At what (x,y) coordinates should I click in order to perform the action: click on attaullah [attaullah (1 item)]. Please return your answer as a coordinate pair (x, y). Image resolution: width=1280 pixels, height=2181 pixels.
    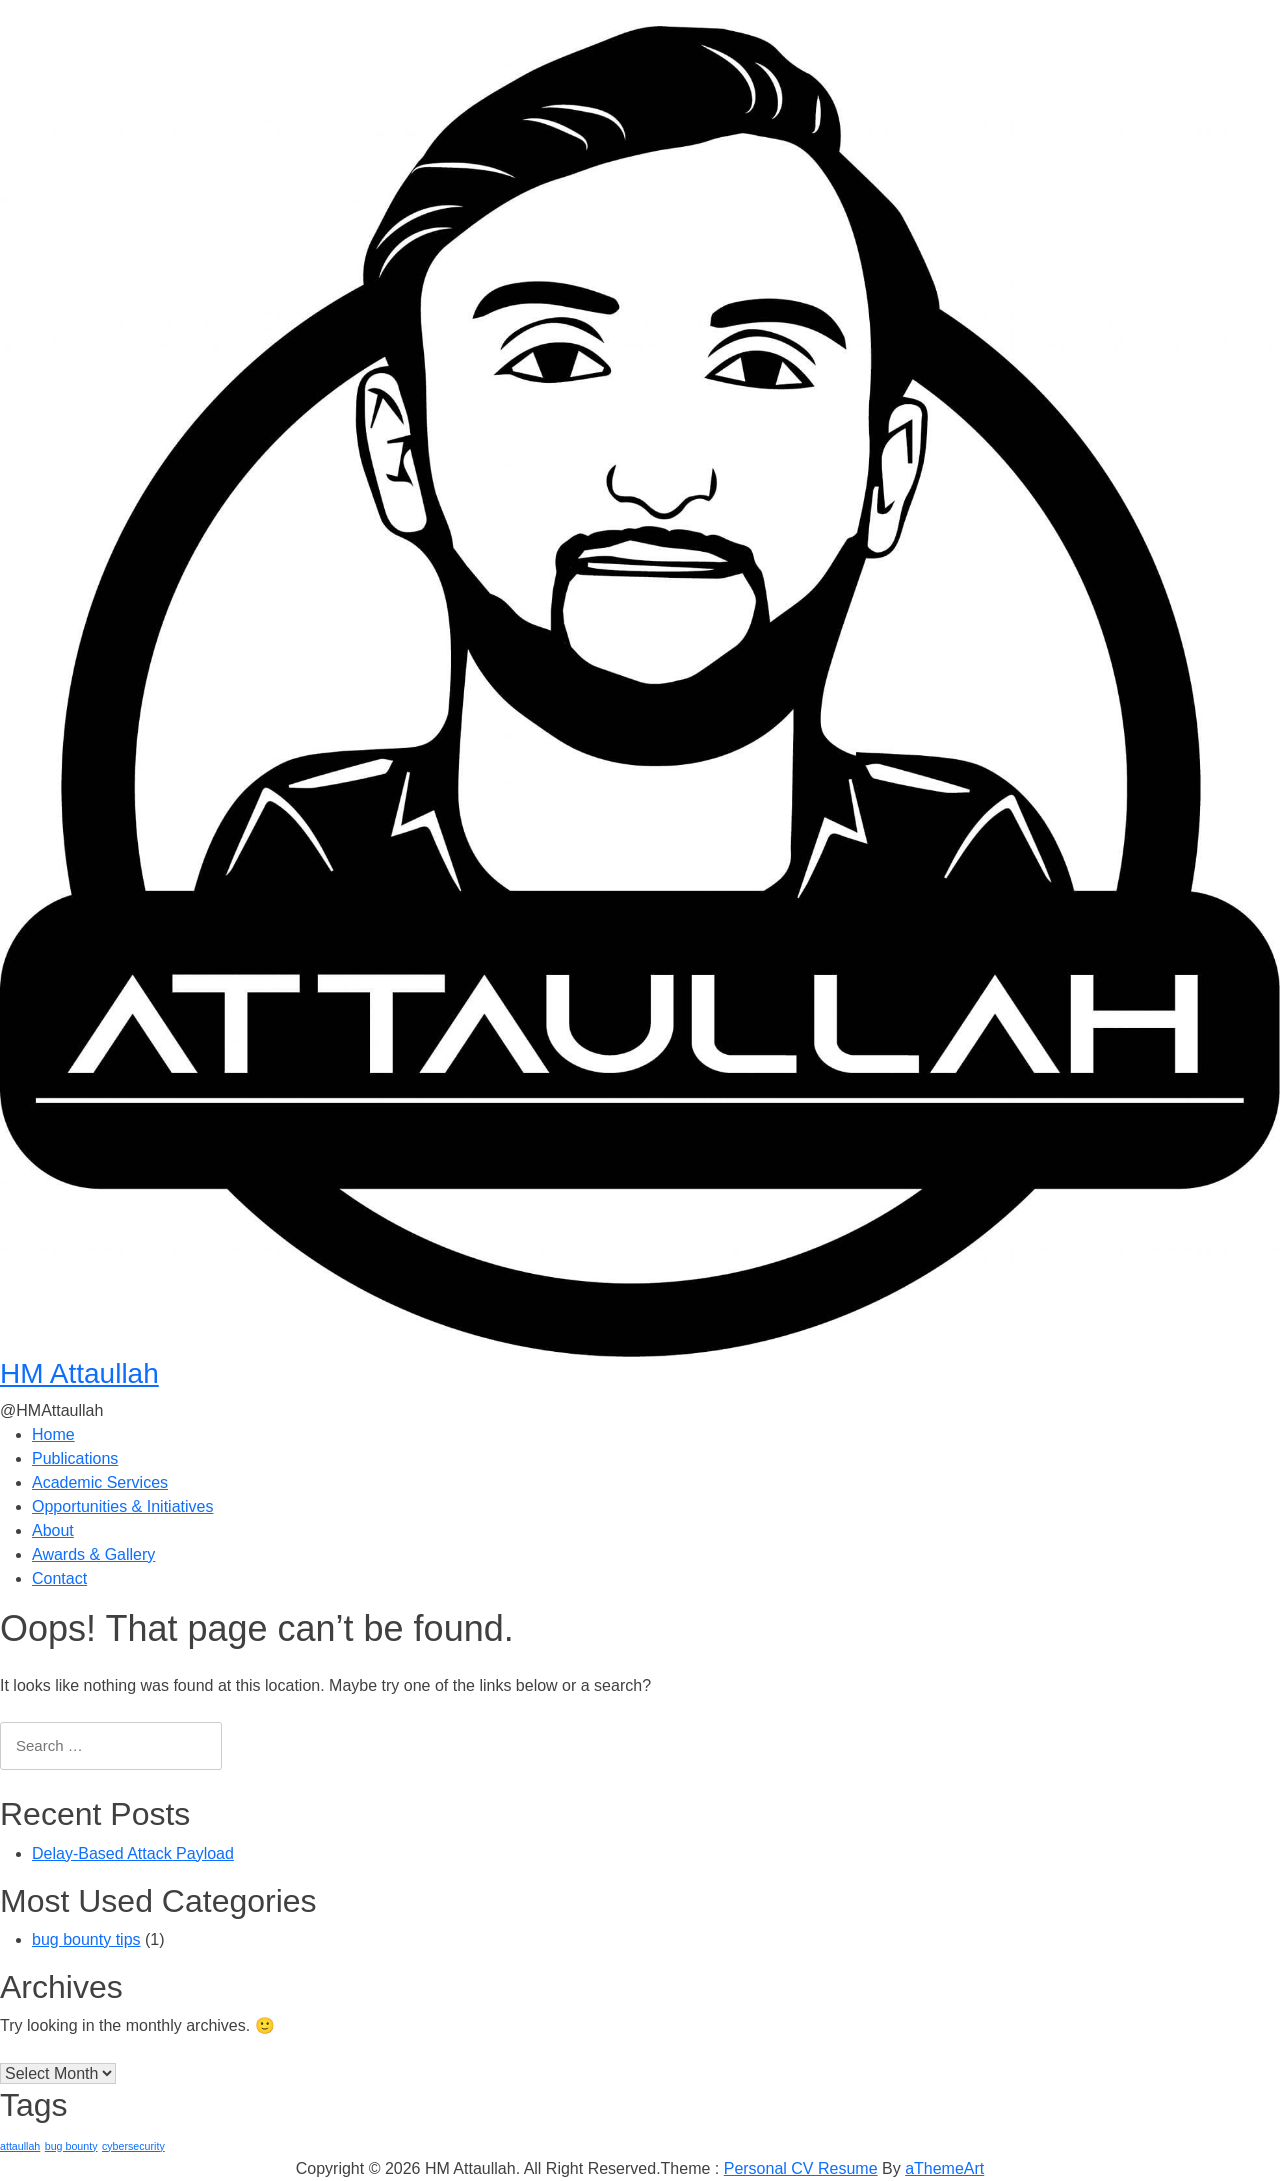
    Looking at the image, I should click on (20, 2146).